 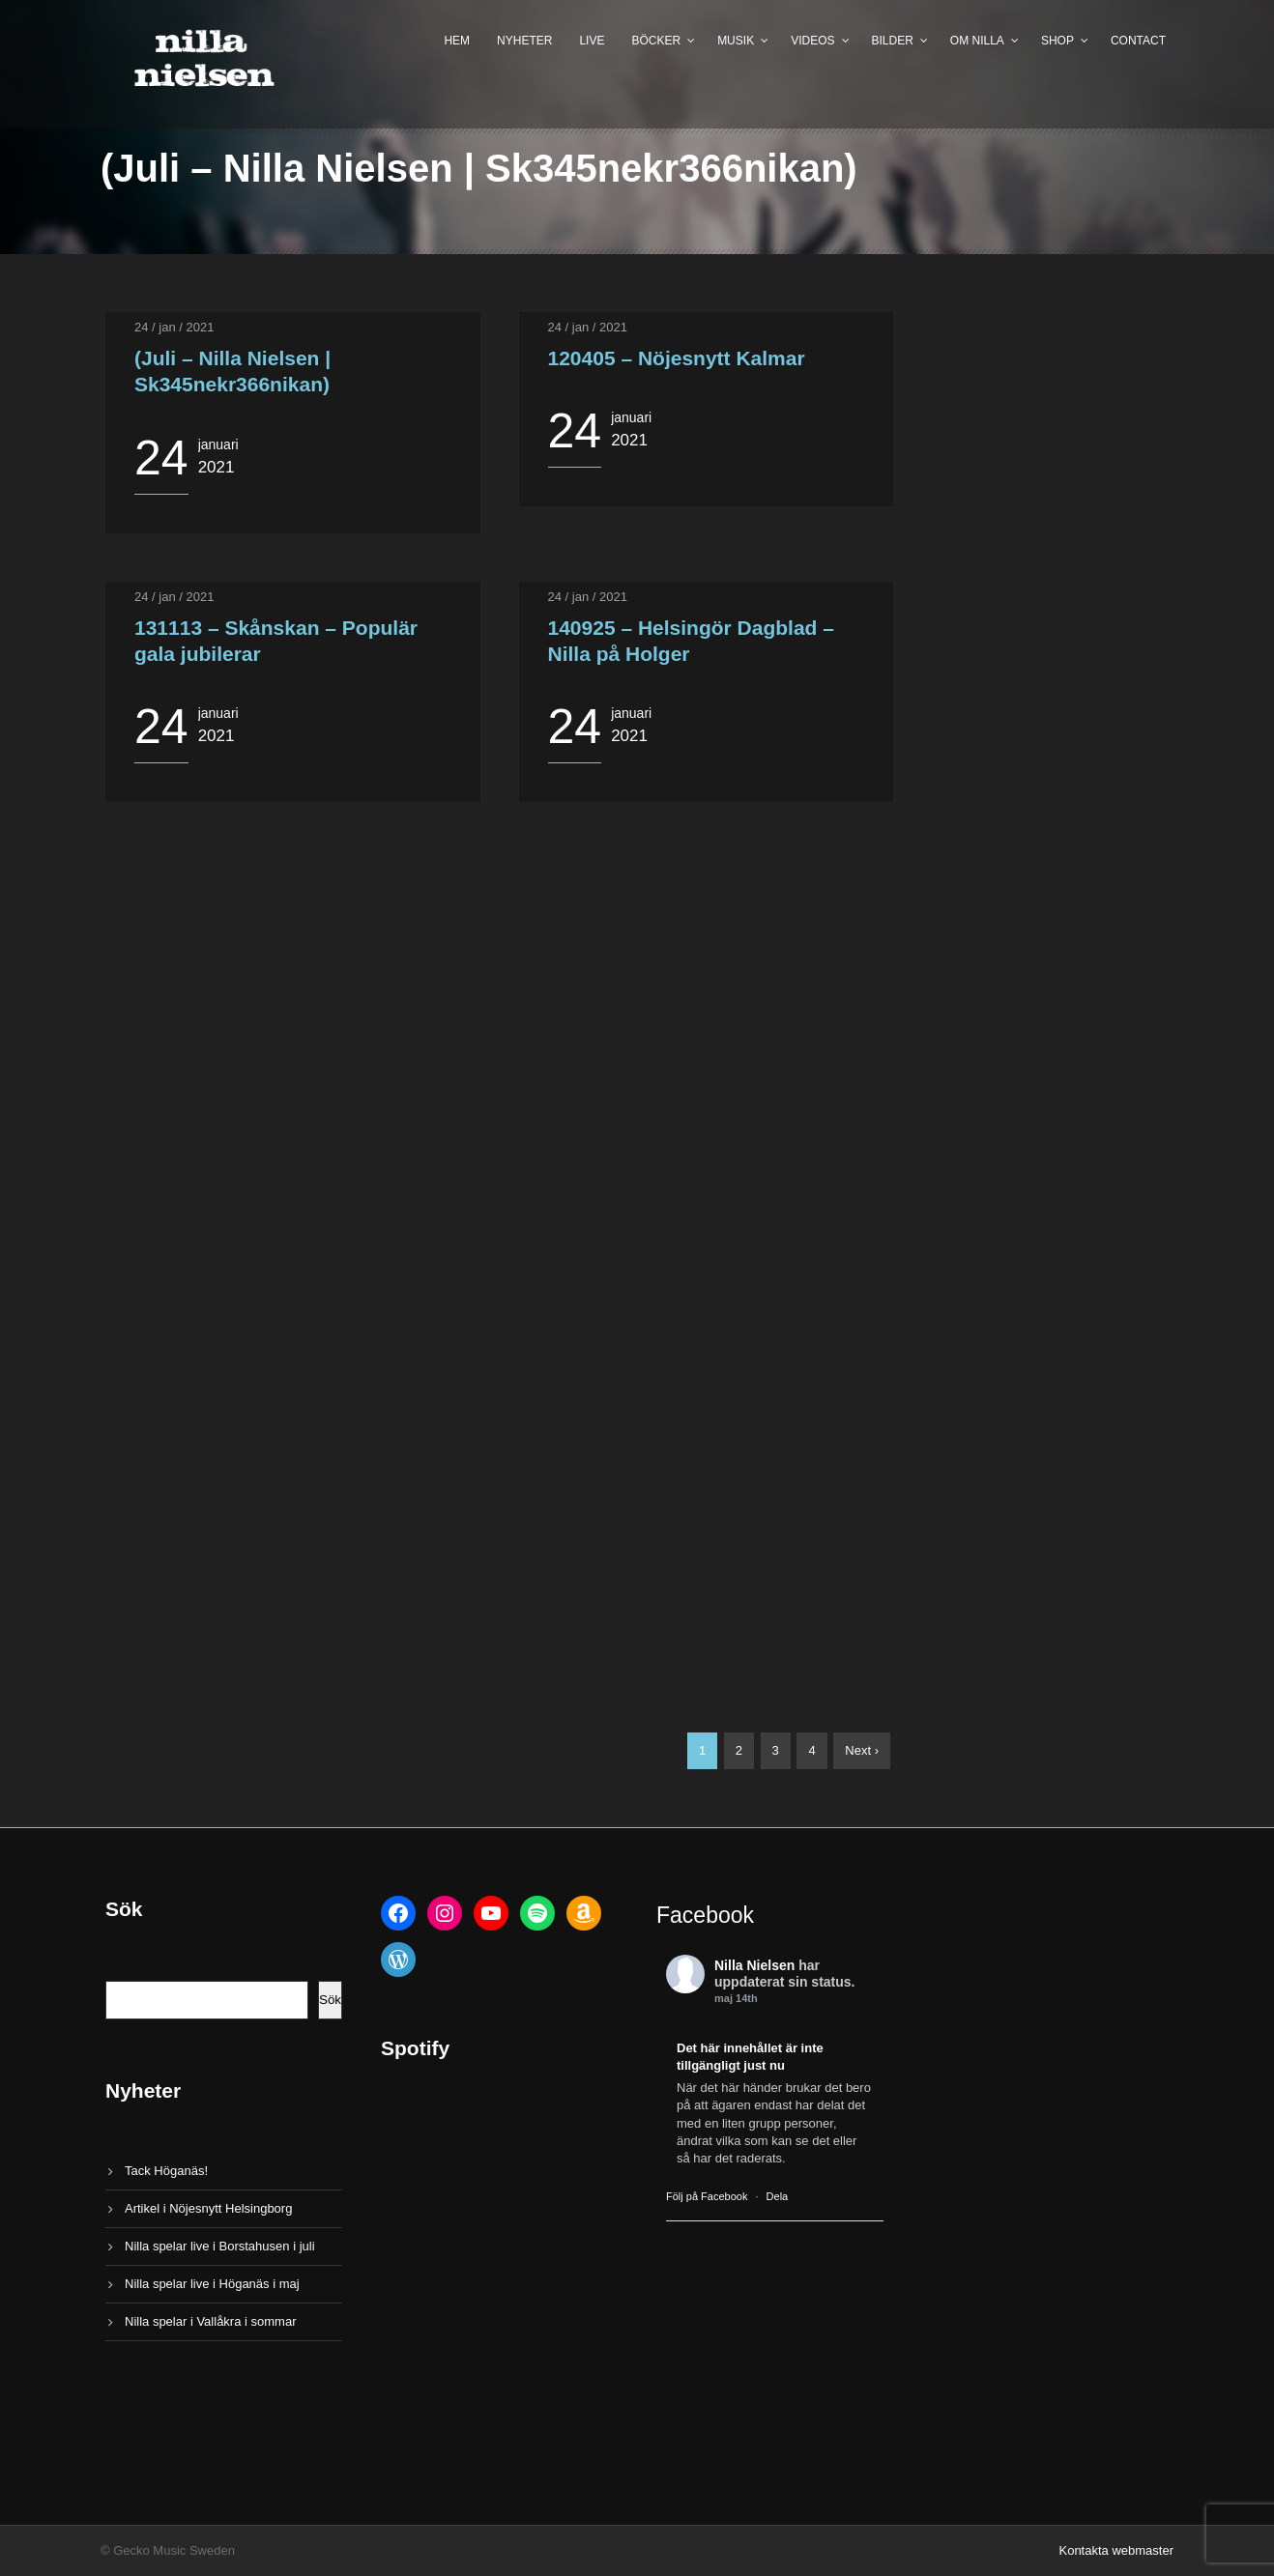 What do you see at coordinates (220, 2246) in the screenshot?
I see `Nilla spelar live i Borstahusen i juli` at bounding box center [220, 2246].